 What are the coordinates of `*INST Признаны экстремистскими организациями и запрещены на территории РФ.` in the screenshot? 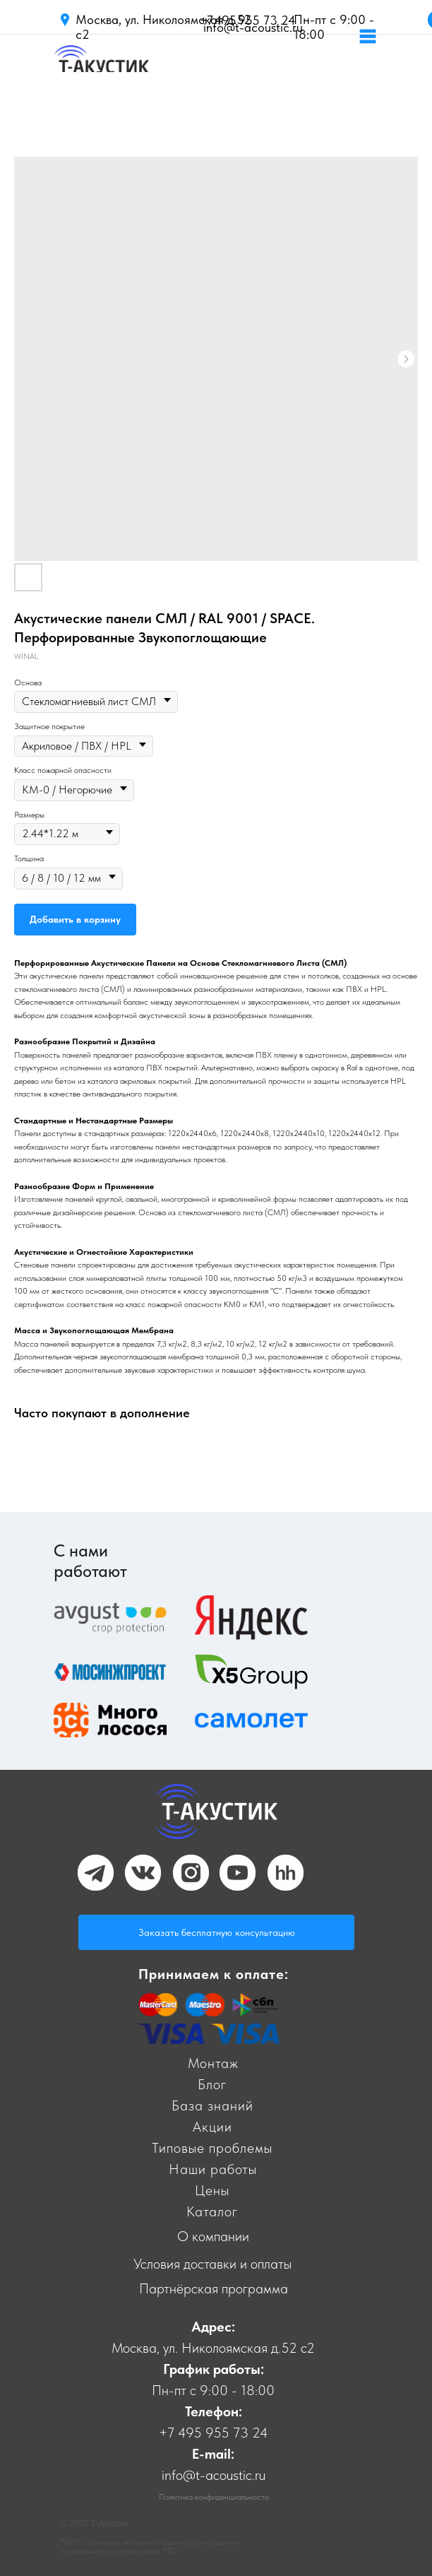 It's located at (150, 2546).